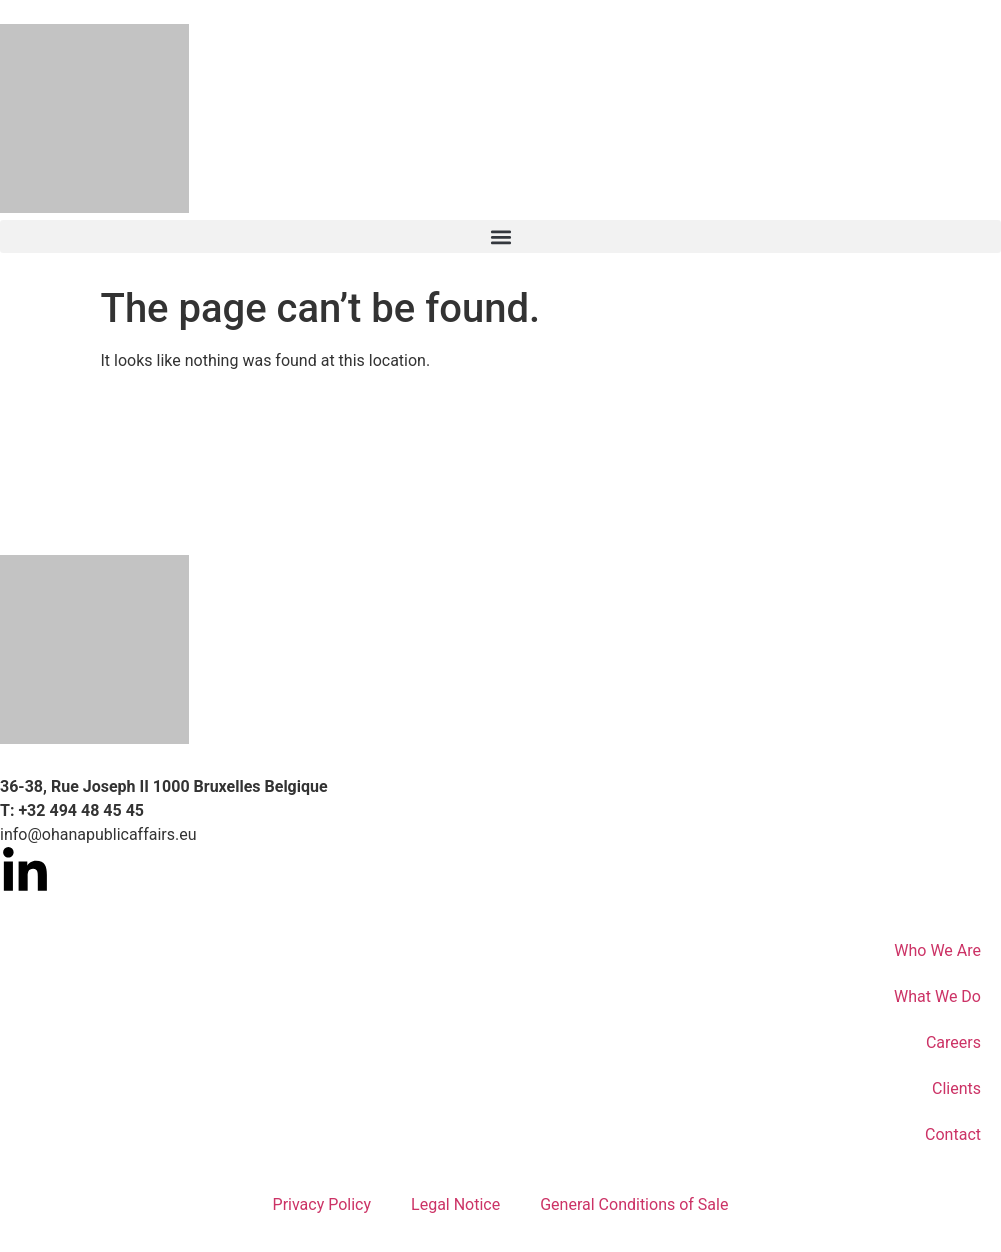 The width and height of the screenshot is (1001, 1252). What do you see at coordinates (500, 236) in the screenshot?
I see `[button]` at bounding box center [500, 236].